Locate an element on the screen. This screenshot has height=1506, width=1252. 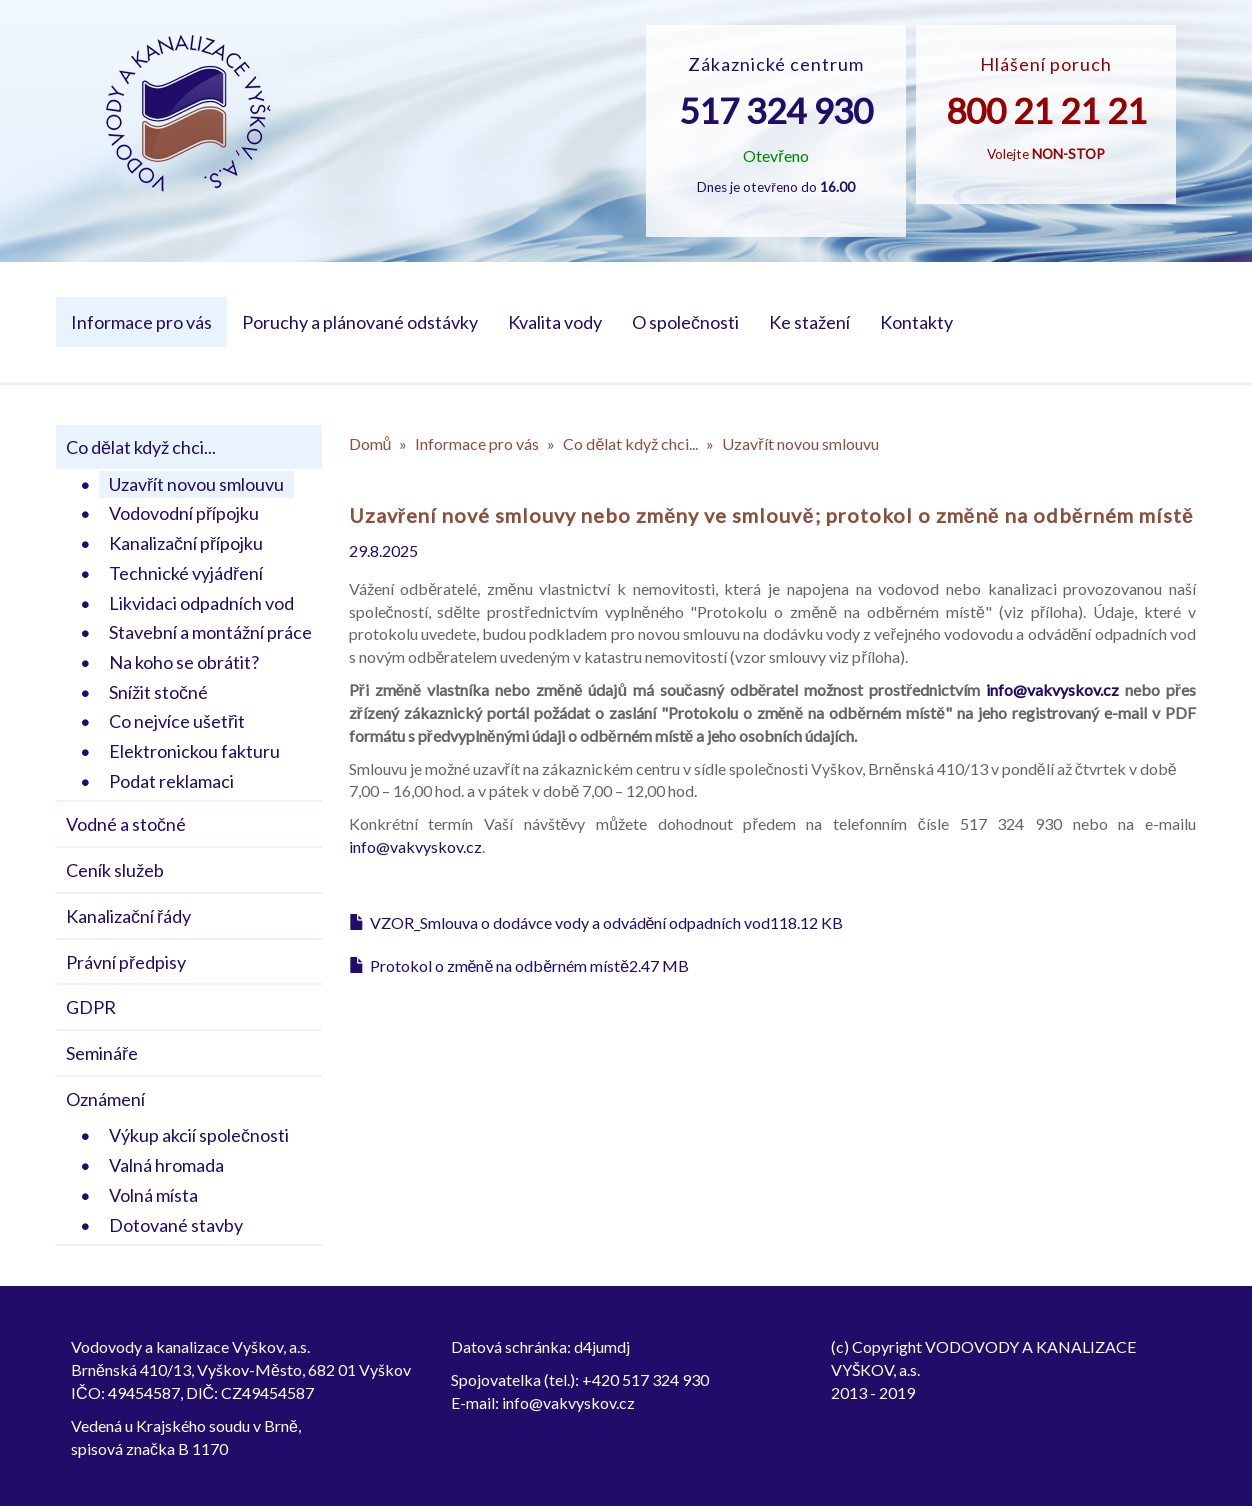
Volná místa is located at coordinates (153, 1195).